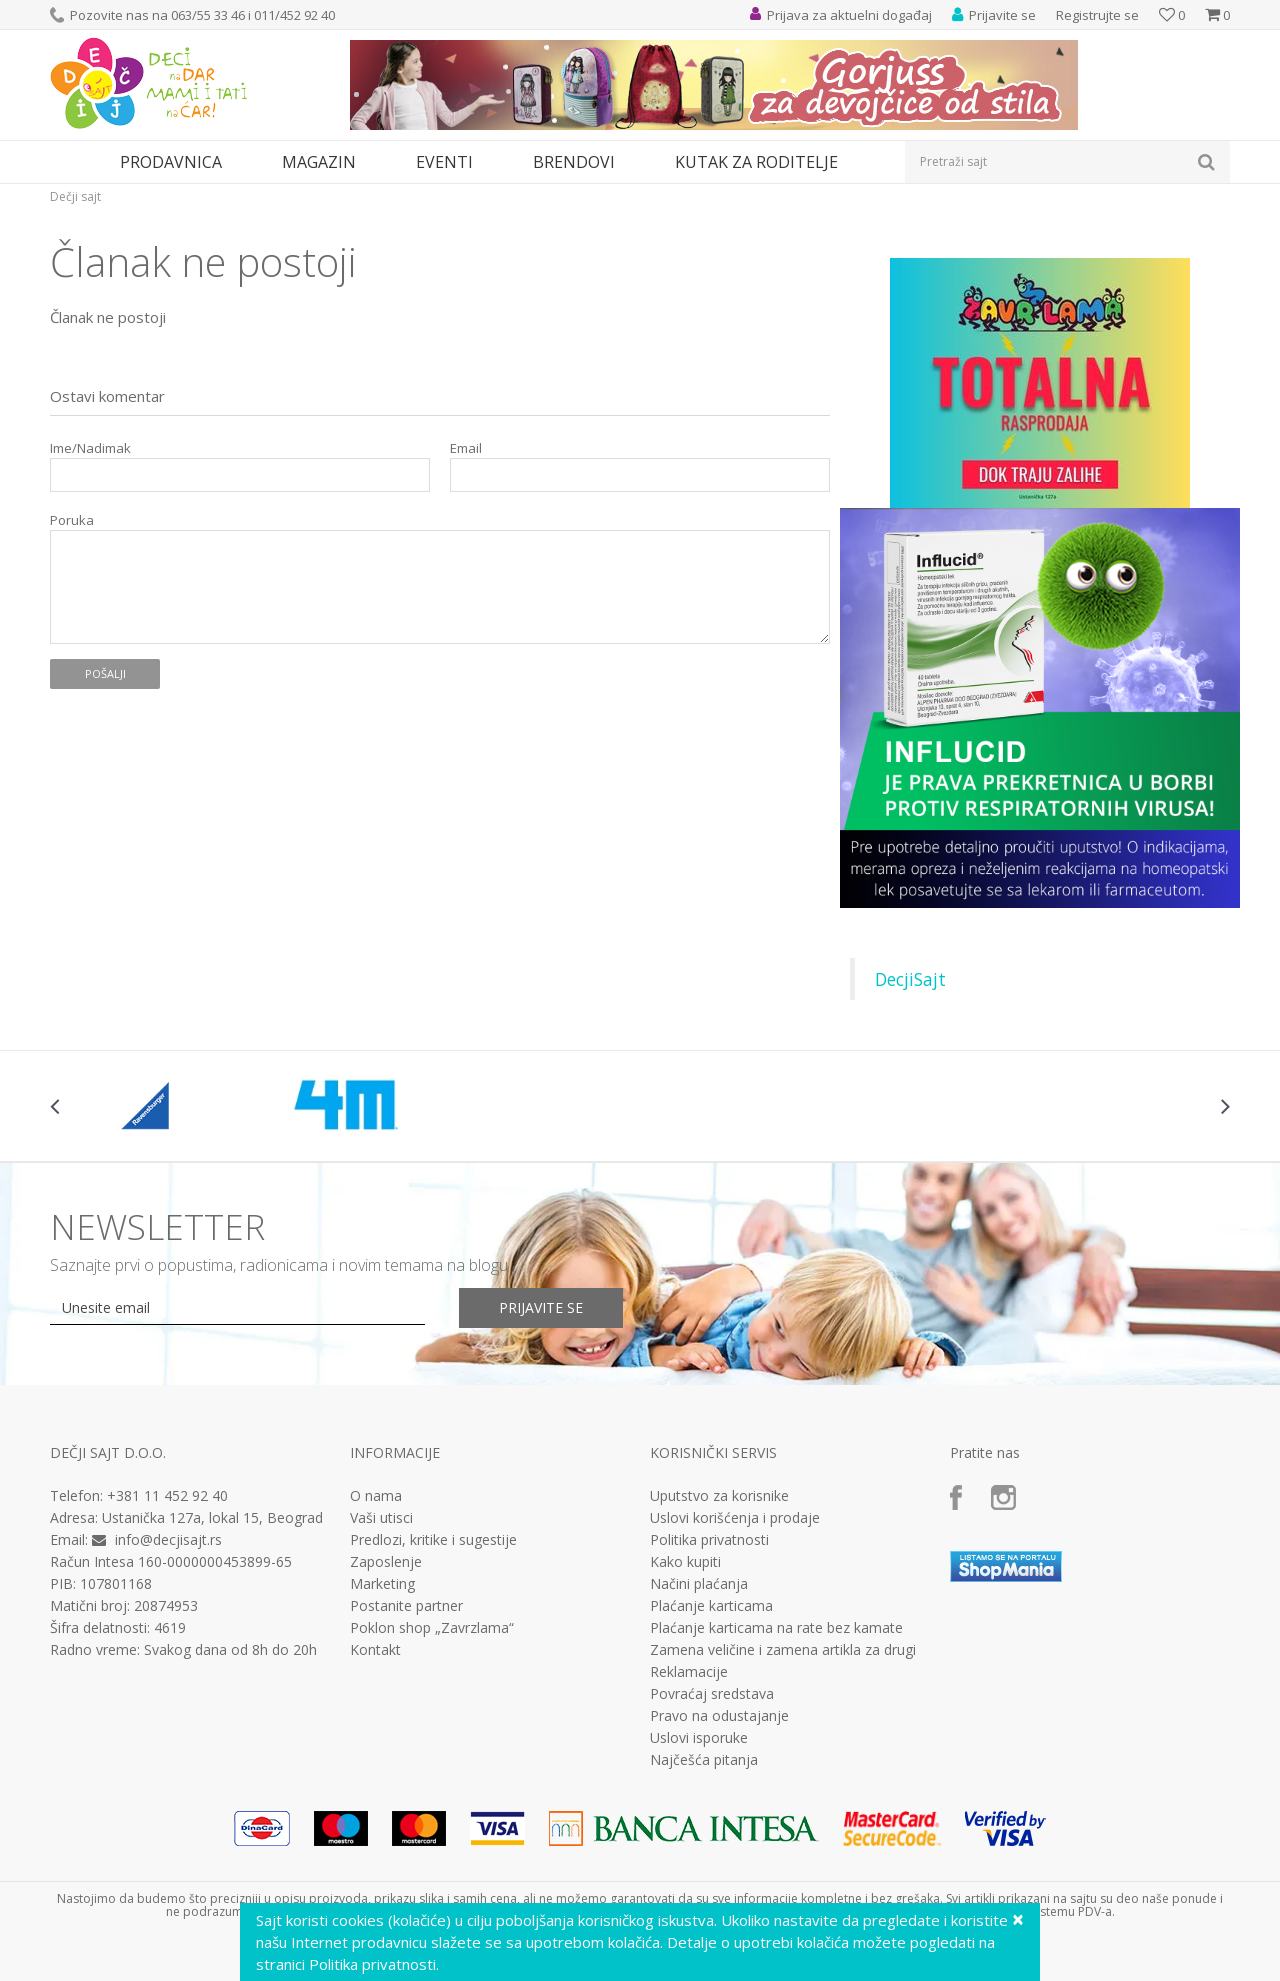 Image resolution: width=1280 pixels, height=1981 pixels. Describe the element at coordinates (711, 1606) in the screenshot. I see `Plaćanje karticama` at that location.